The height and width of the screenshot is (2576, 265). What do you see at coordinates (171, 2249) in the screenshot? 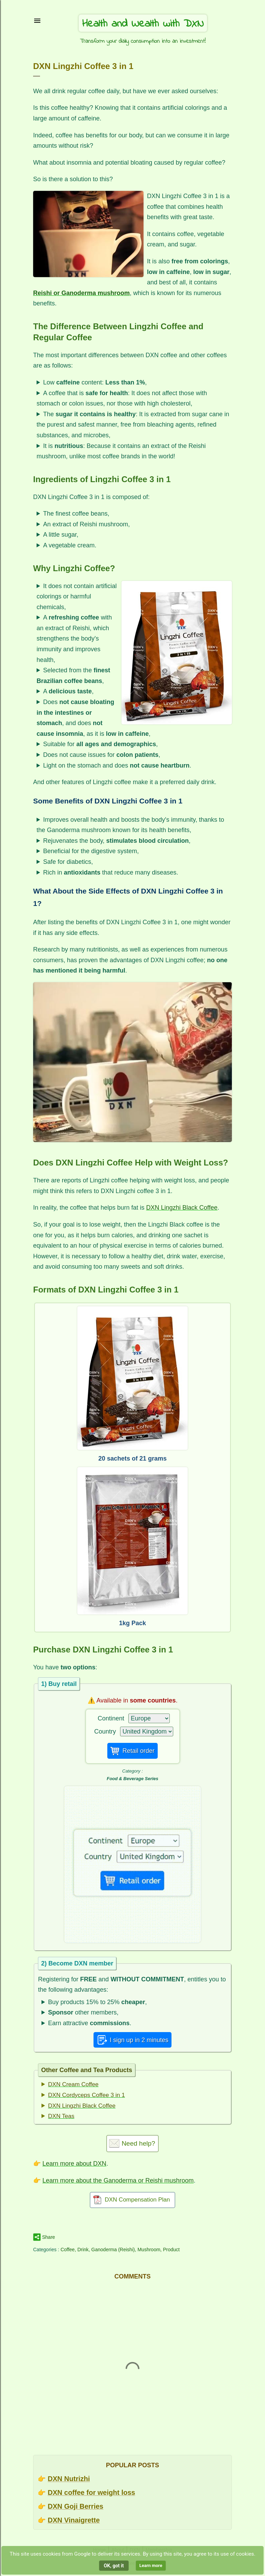
I see `Product` at bounding box center [171, 2249].